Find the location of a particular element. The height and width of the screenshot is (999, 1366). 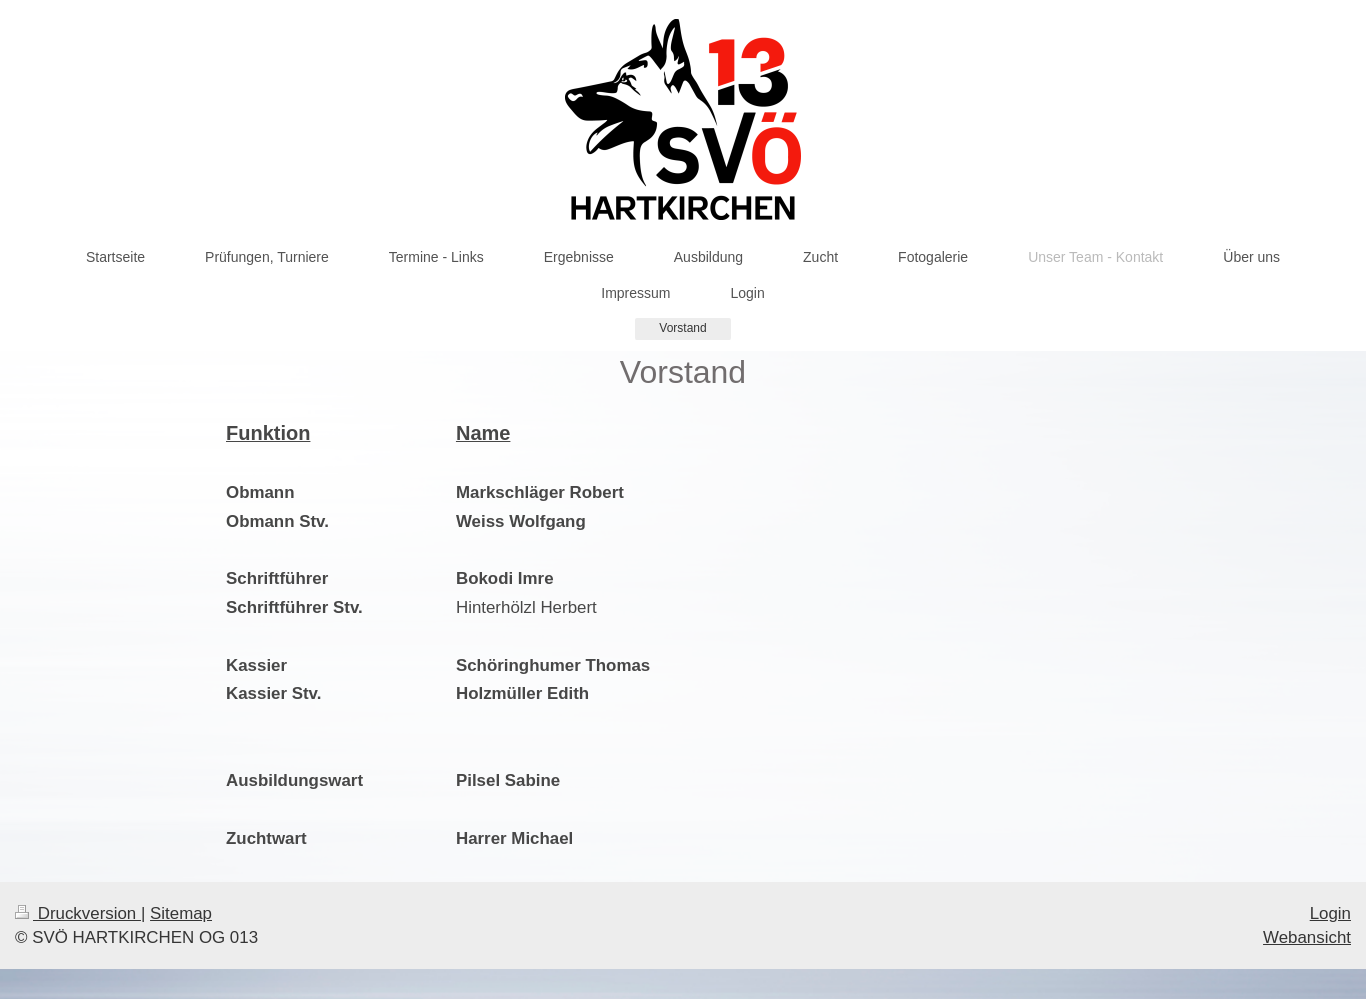

Login is located at coordinates (1330, 913).